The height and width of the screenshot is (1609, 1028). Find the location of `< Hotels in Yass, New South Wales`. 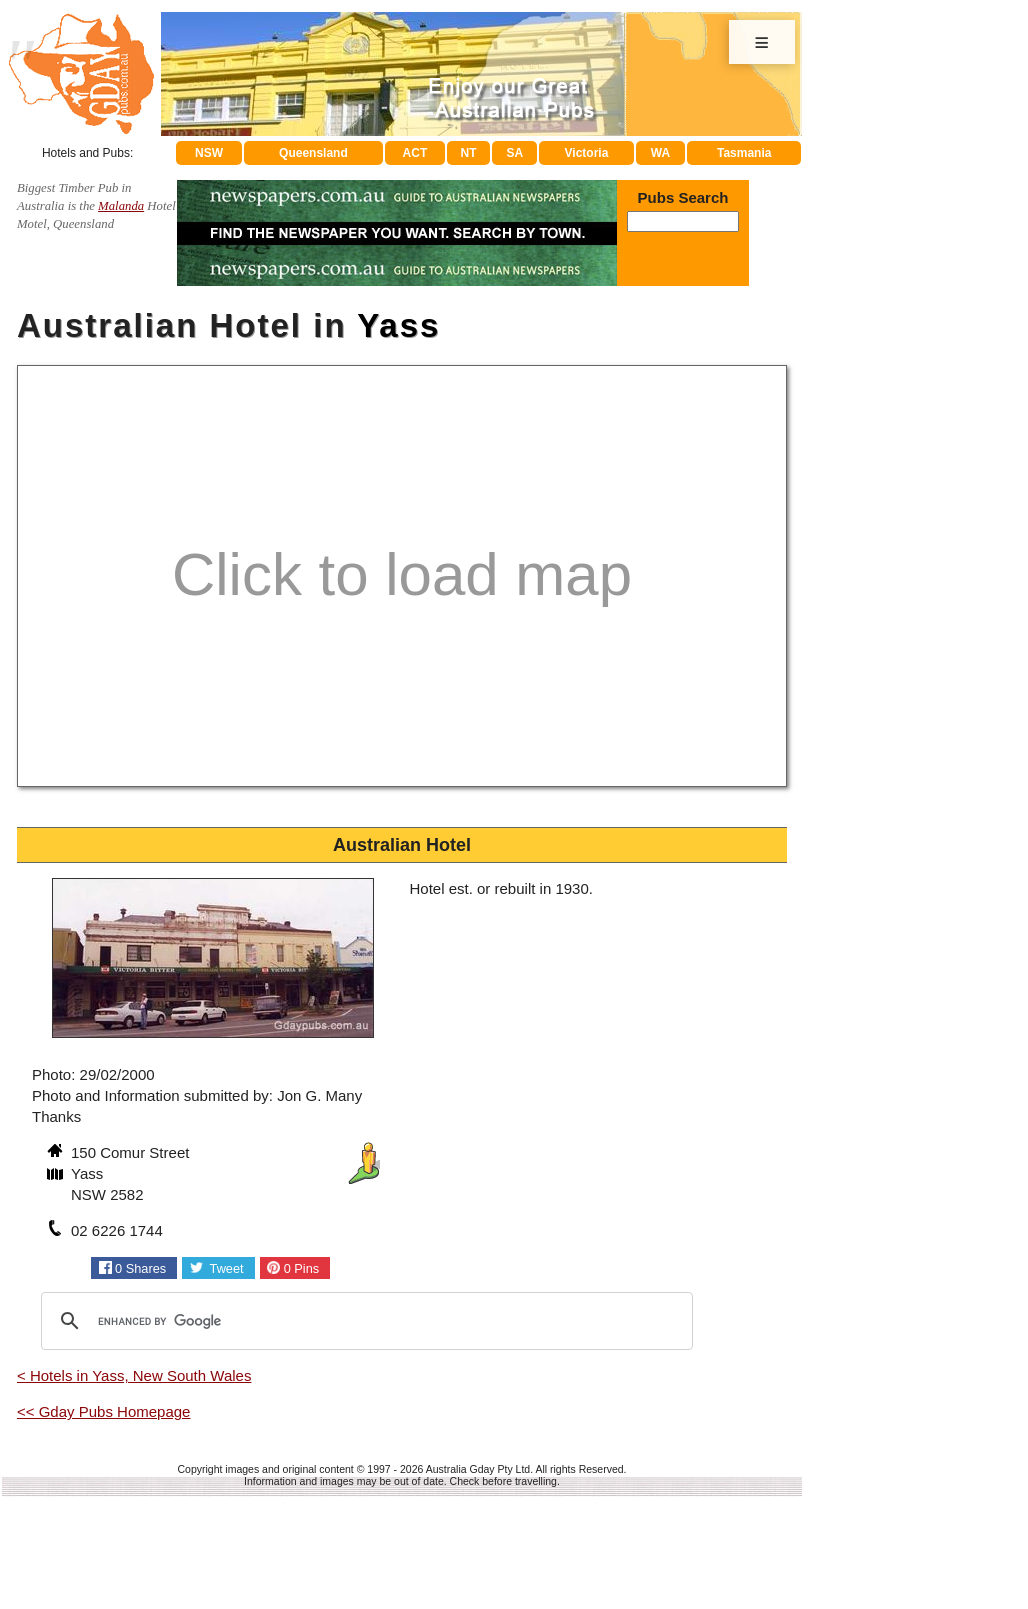

< Hotels in Yass, New South Wales is located at coordinates (134, 1375).